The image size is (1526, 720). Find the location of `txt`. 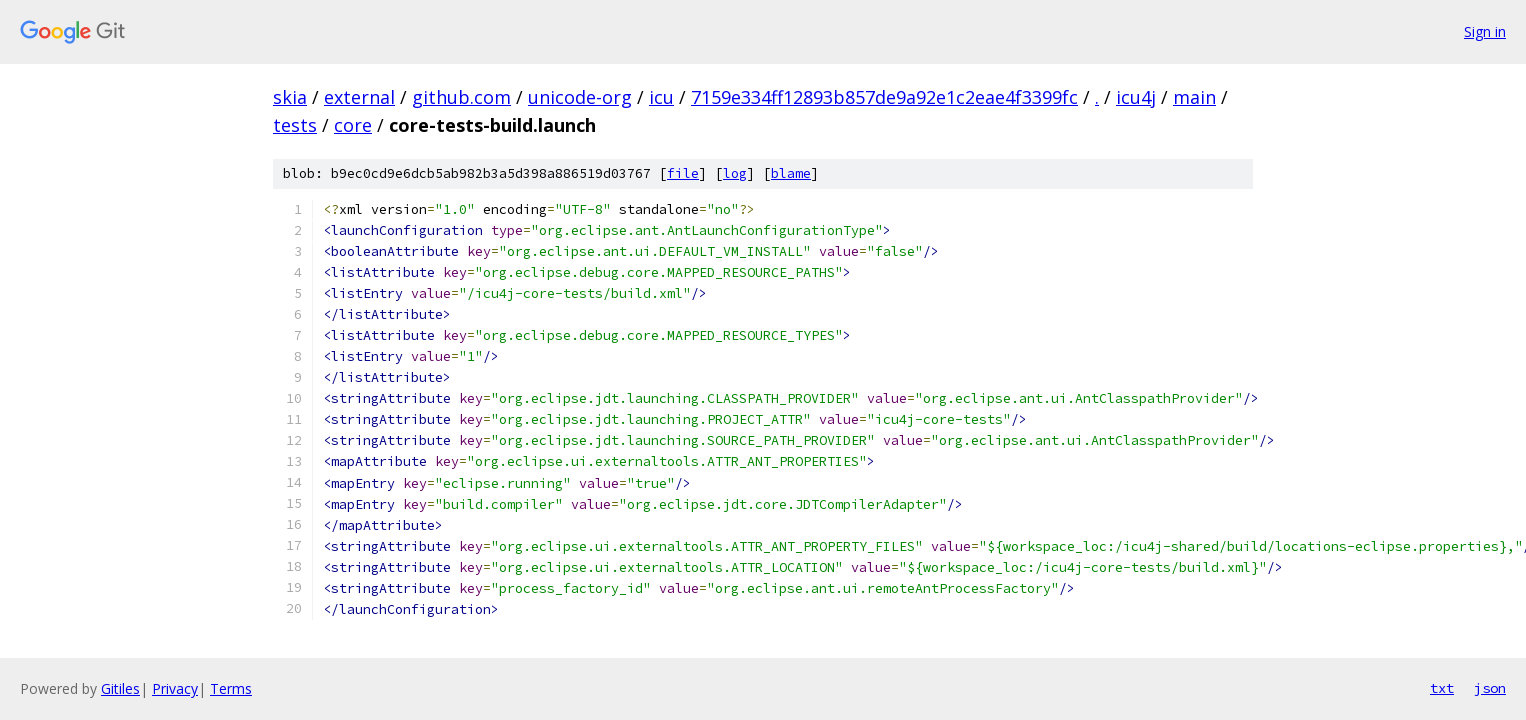

txt is located at coordinates (1442, 688).